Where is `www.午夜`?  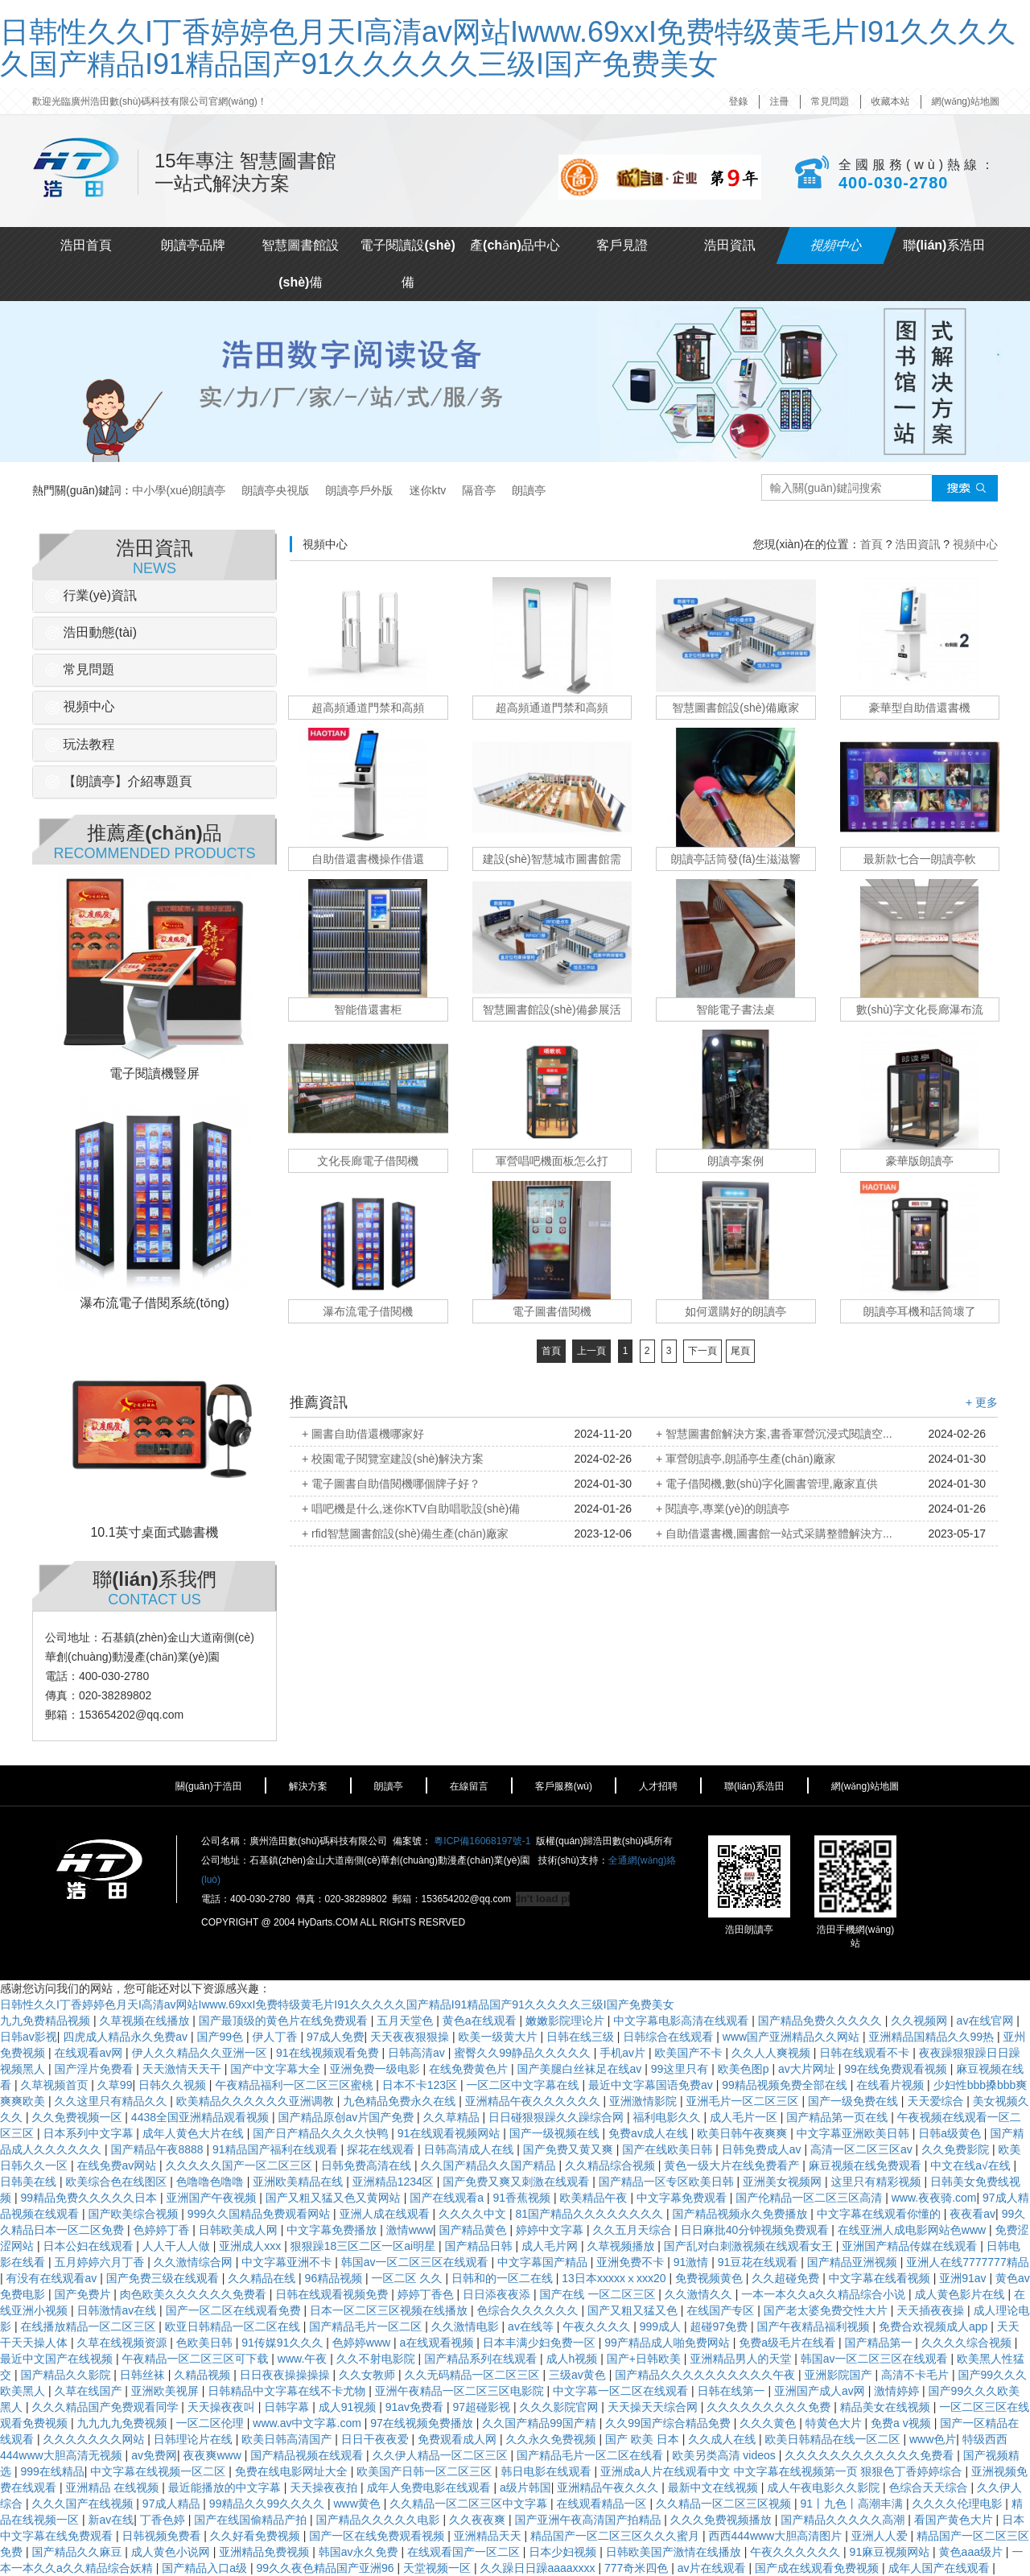 www.午夜 is located at coordinates (304, 2358).